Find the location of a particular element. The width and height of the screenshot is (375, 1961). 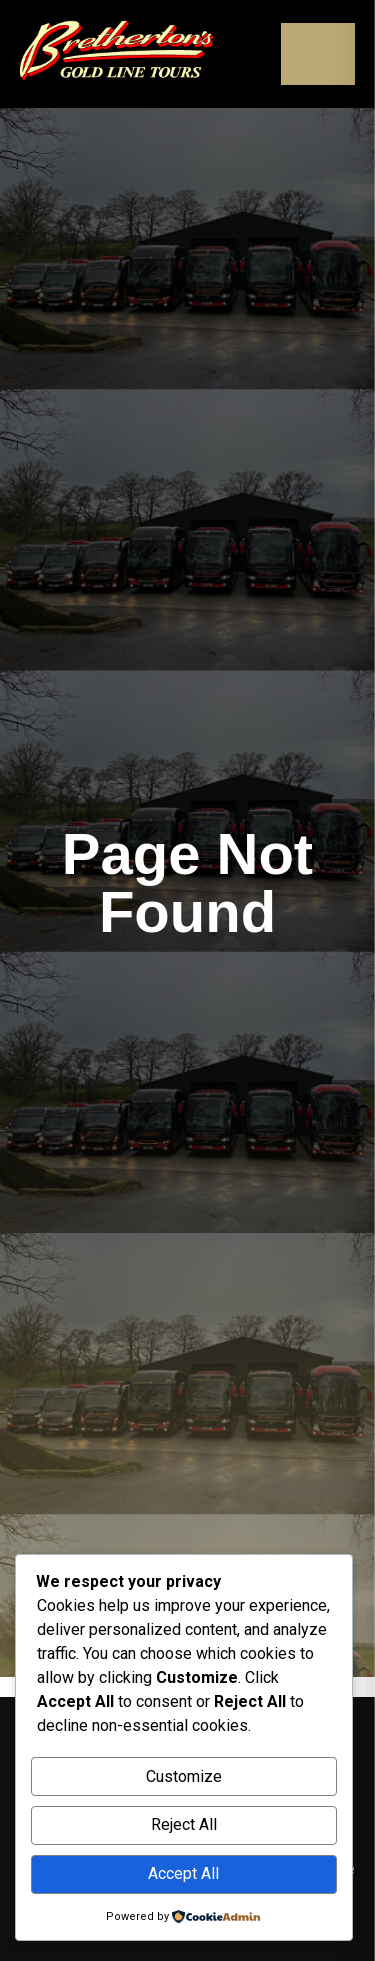

Customize is located at coordinates (184, 1776).